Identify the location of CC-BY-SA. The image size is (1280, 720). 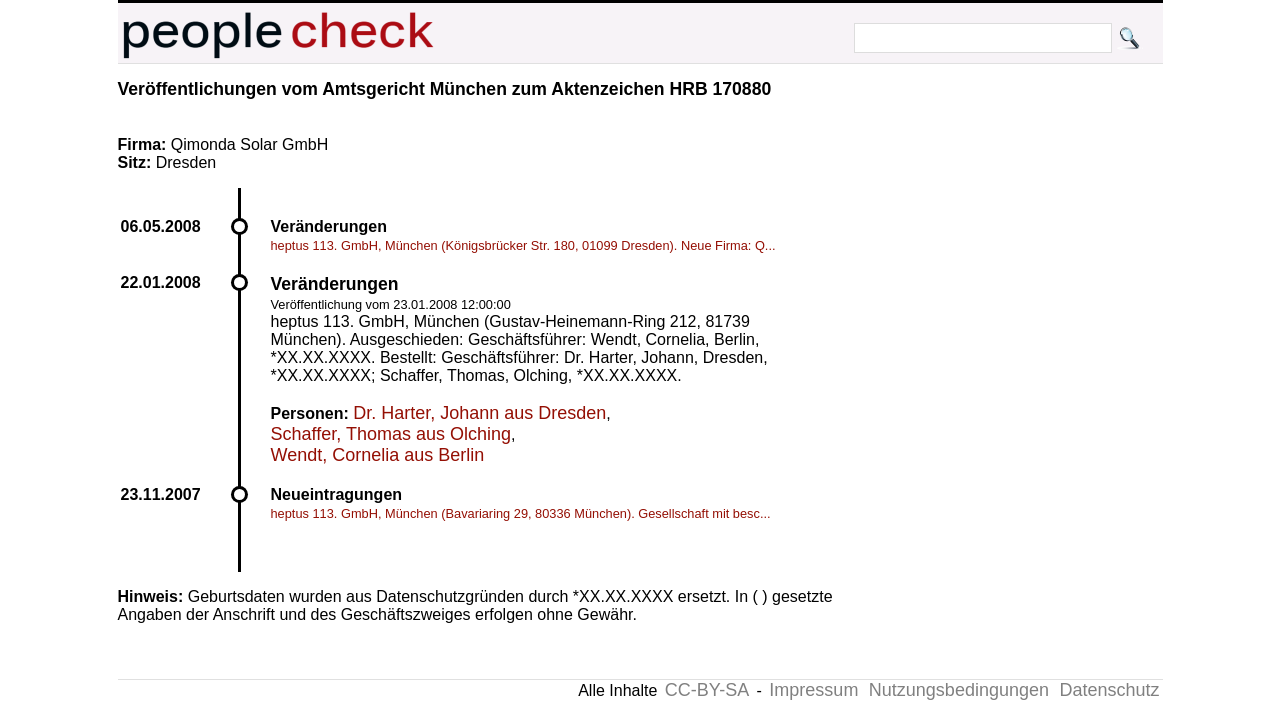
(707, 690).